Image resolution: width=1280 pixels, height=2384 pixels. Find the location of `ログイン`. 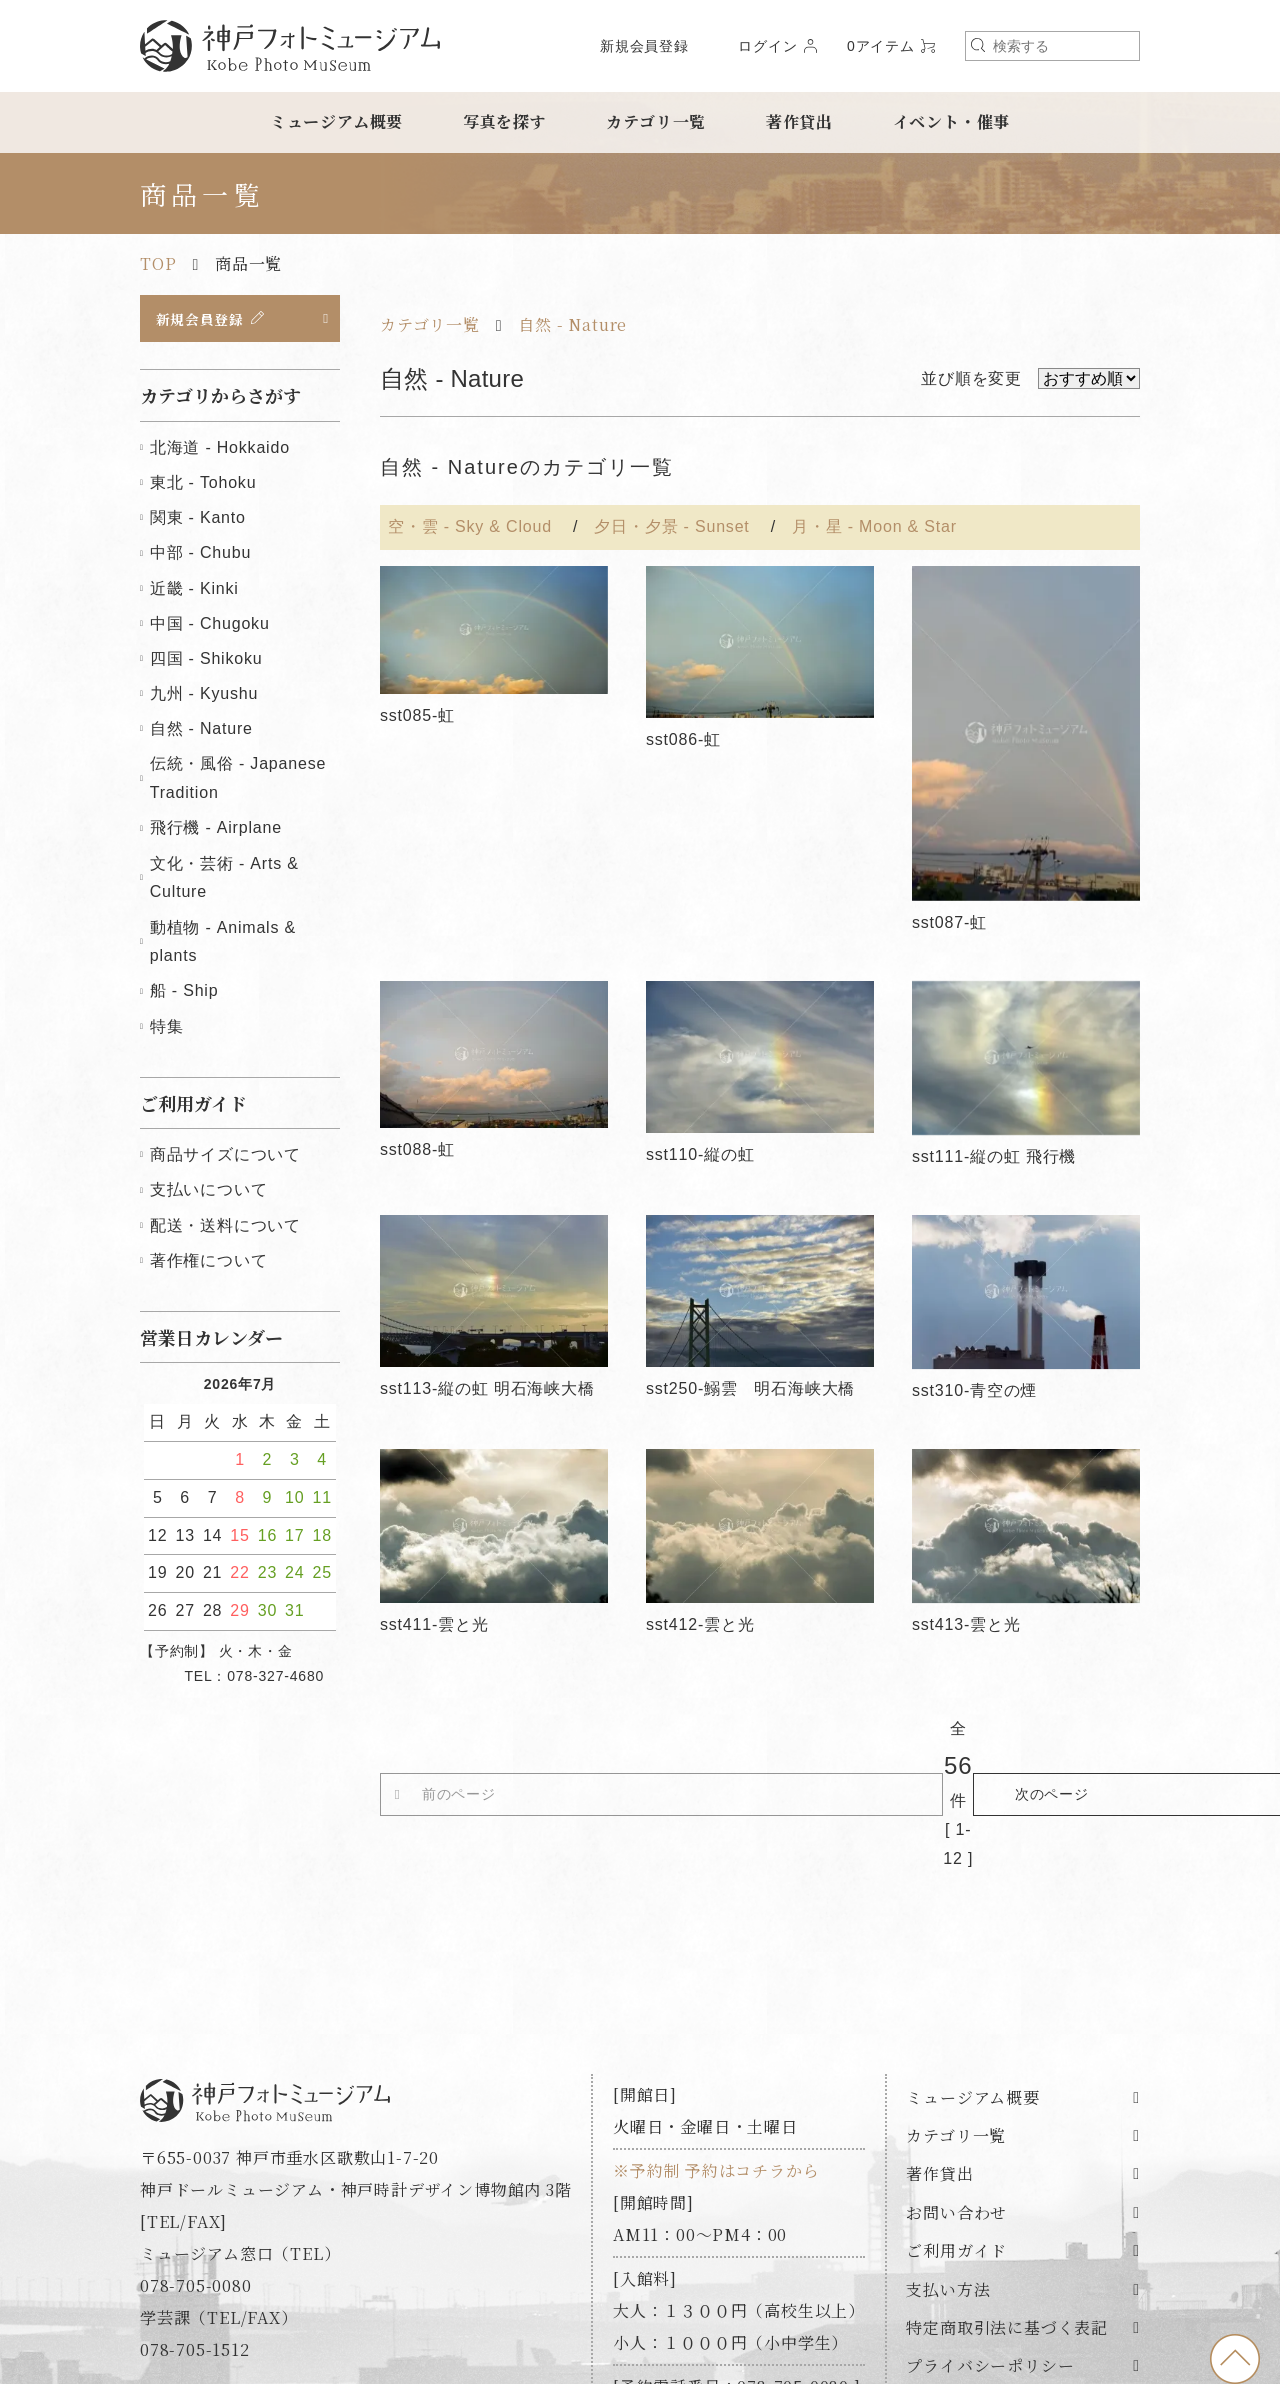

ログイン is located at coordinates (767, 46).